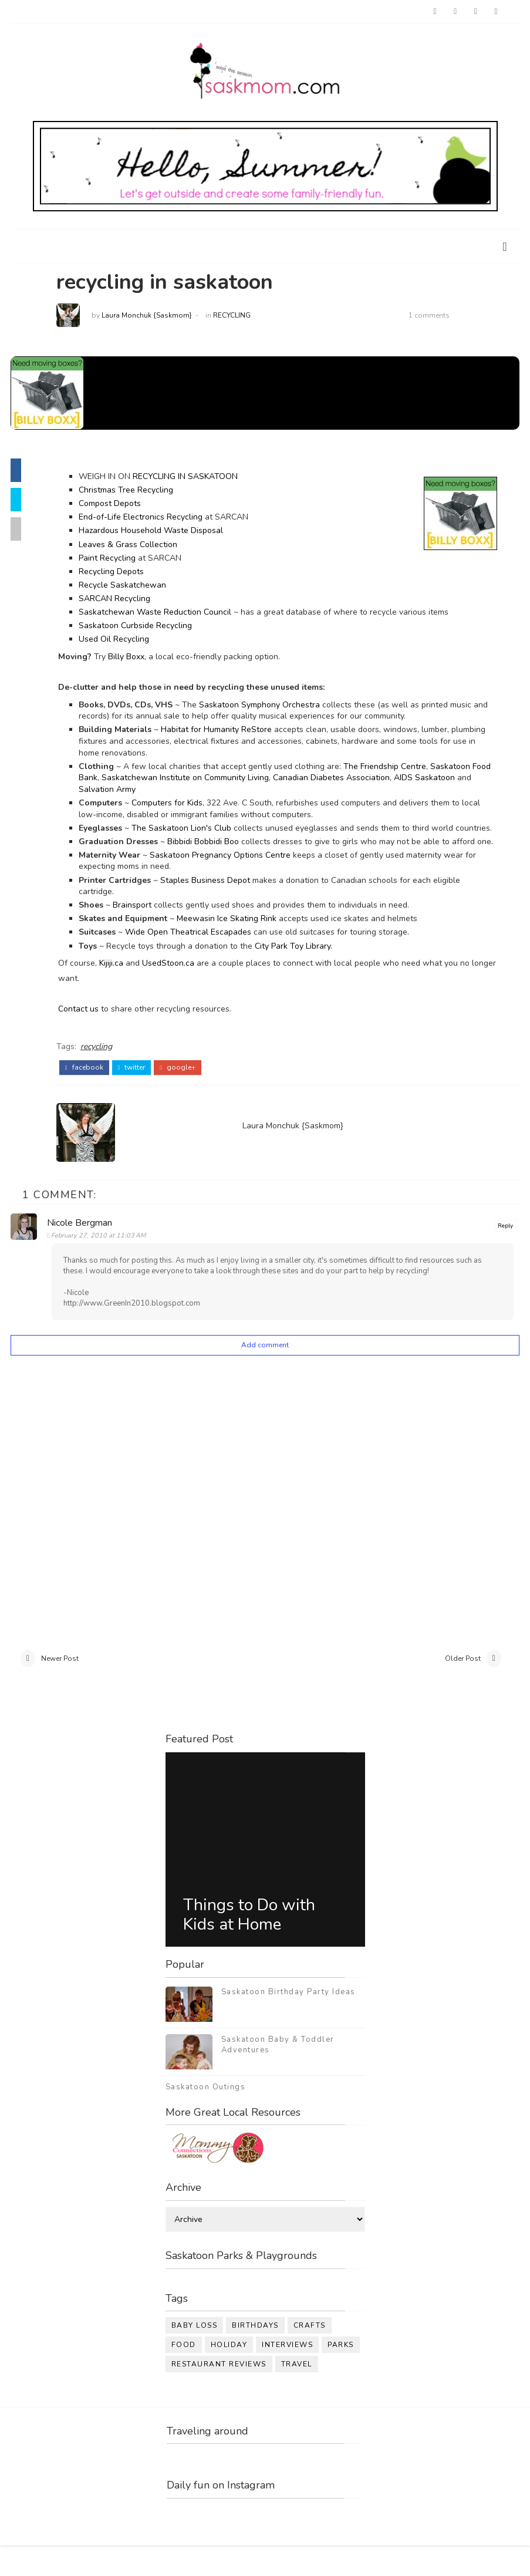  I want to click on google+, so click(190, 1091).